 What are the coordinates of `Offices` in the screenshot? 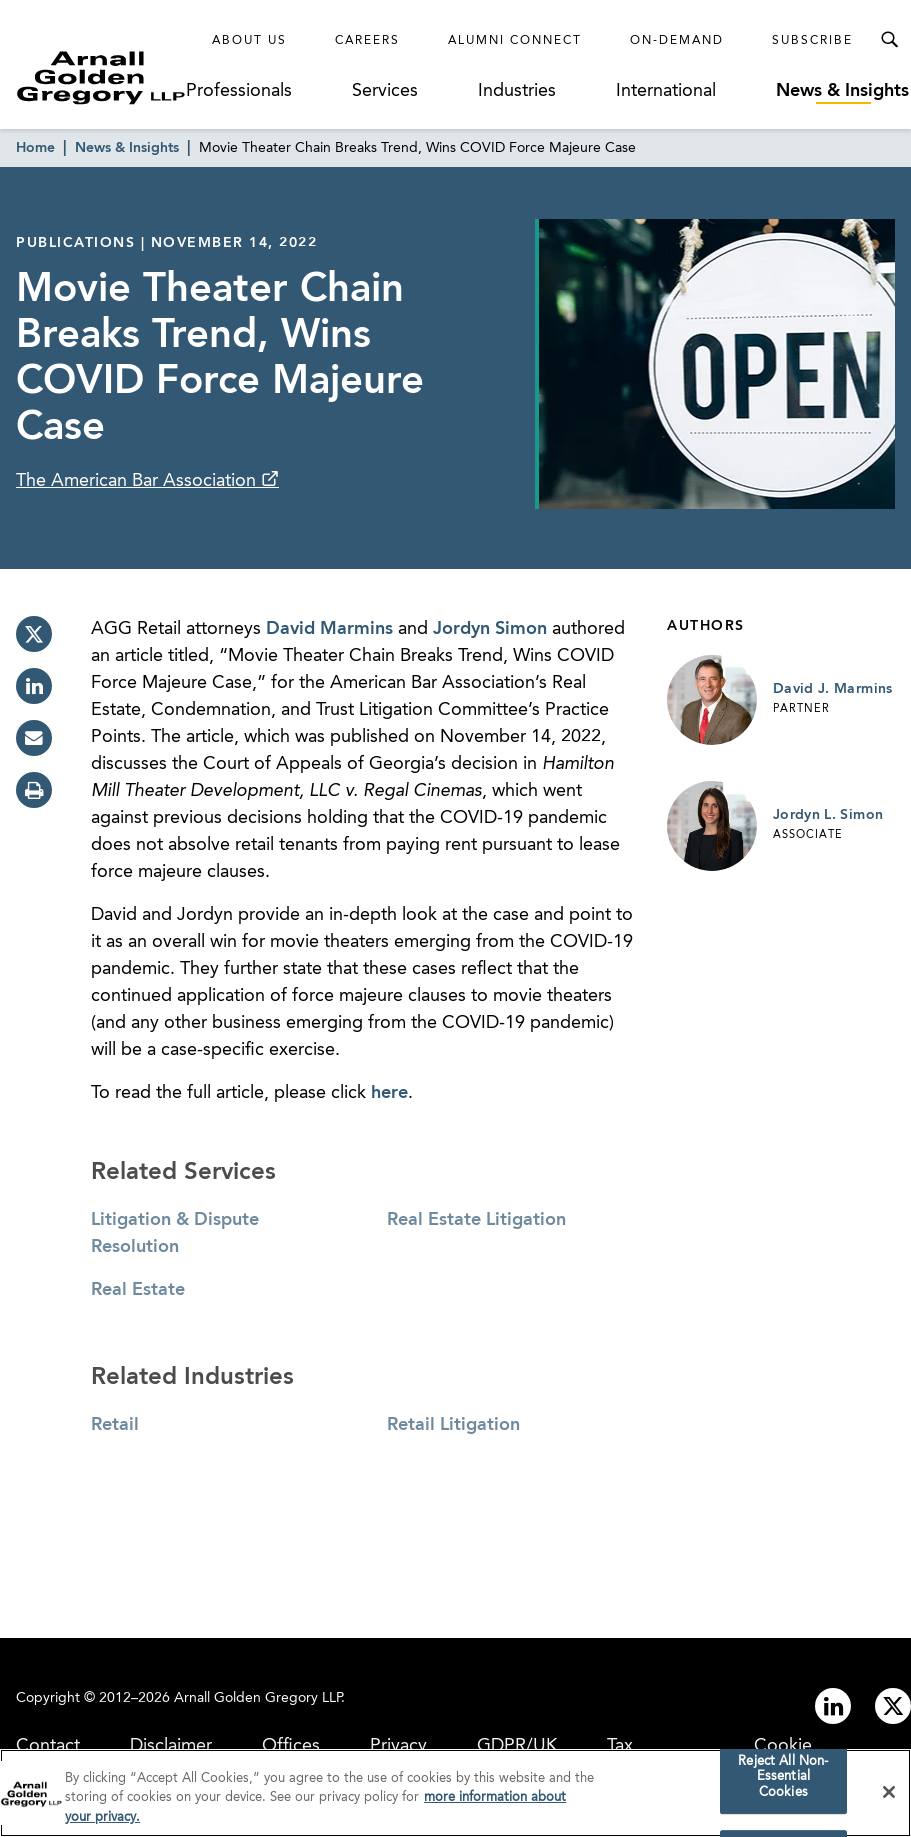 It's located at (291, 1746).